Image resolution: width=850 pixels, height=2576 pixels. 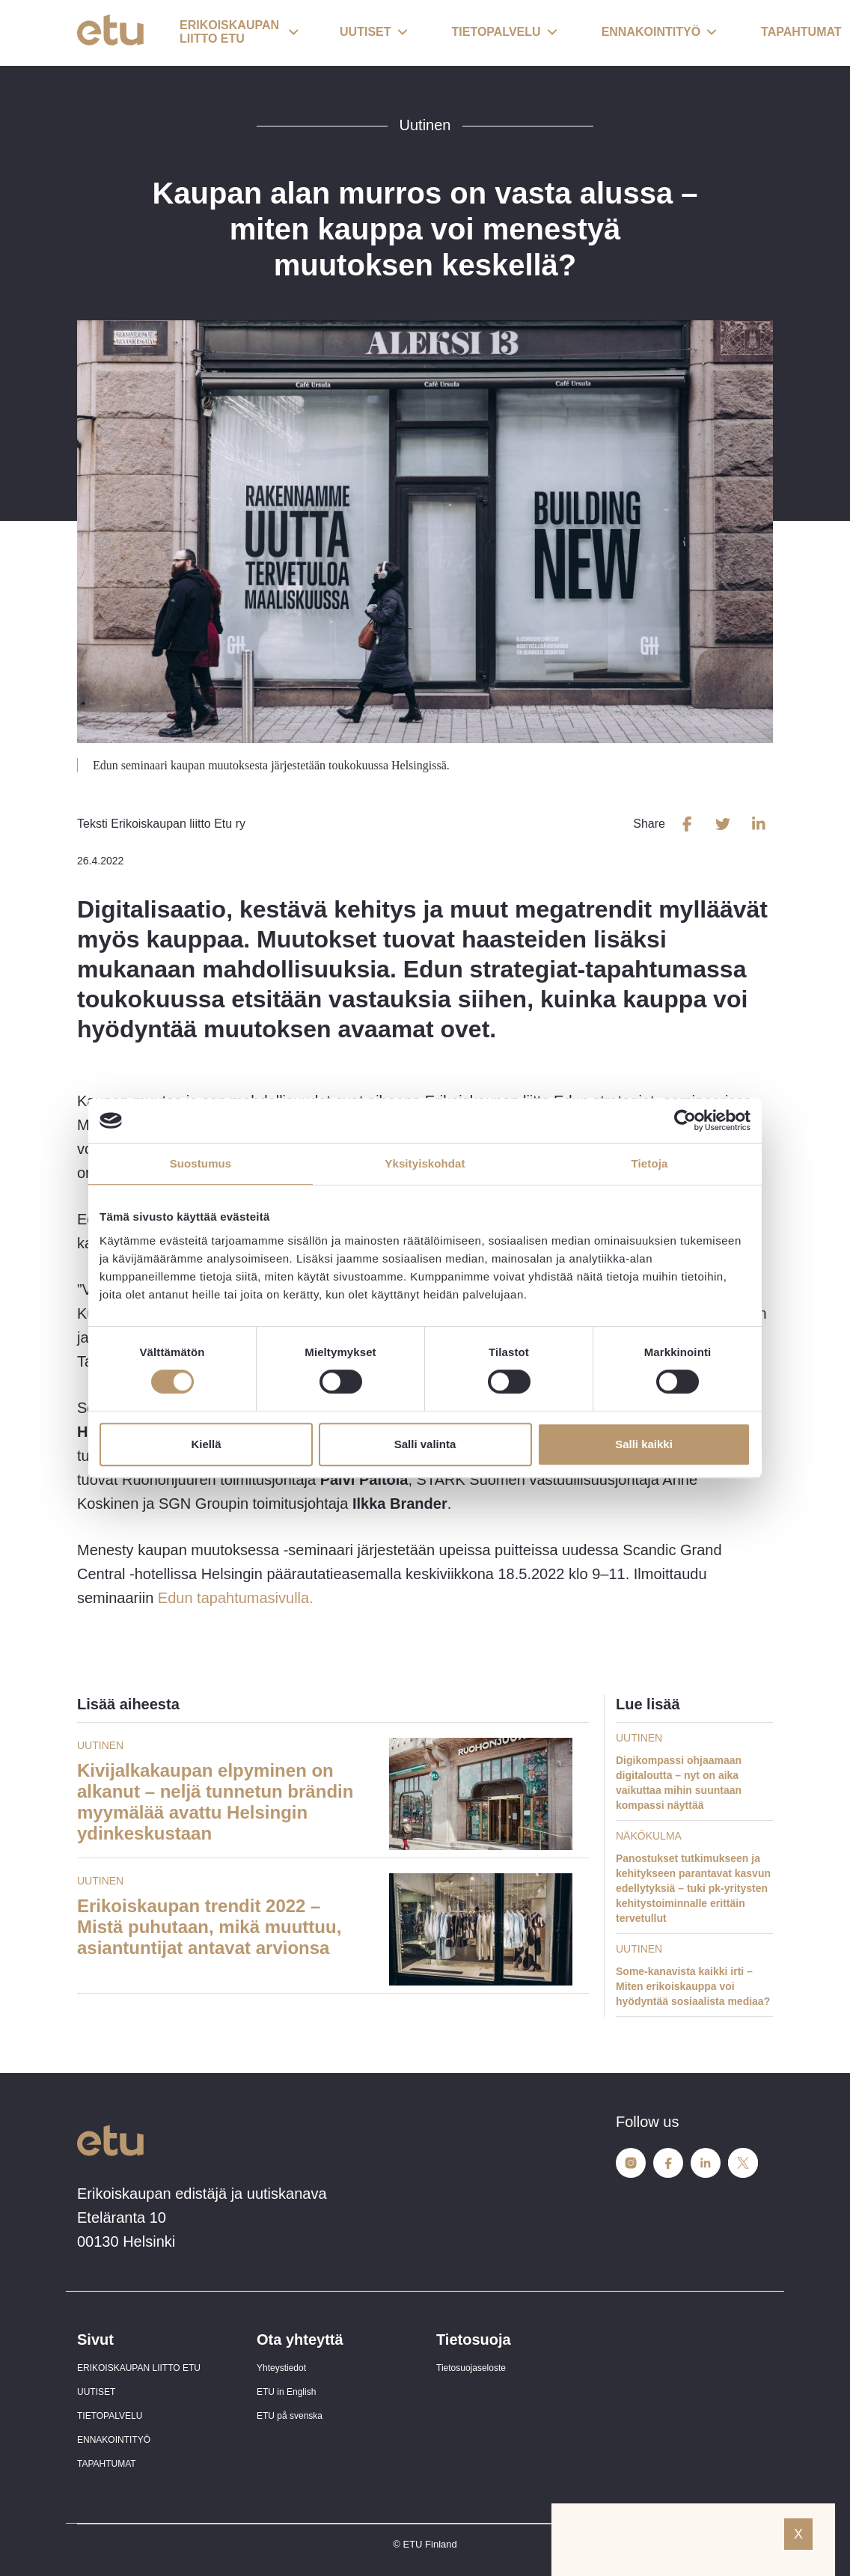 What do you see at coordinates (286, 2392) in the screenshot?
I see `ETU in English` at bounding box center [286, 2392].